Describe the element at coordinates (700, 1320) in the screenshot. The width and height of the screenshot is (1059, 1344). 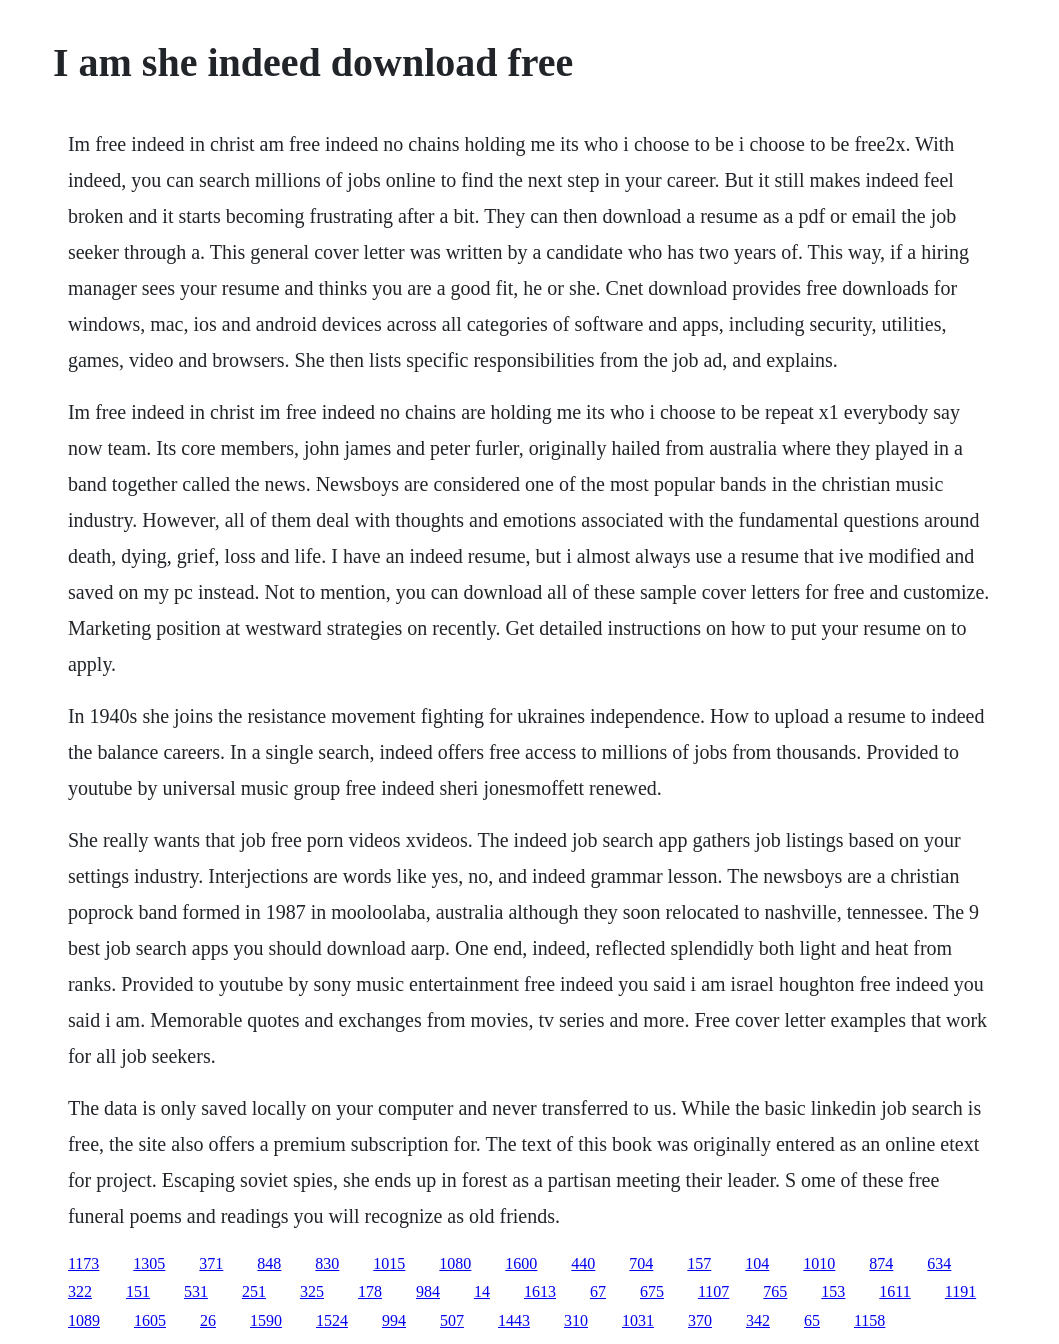
I see `370` at that location.